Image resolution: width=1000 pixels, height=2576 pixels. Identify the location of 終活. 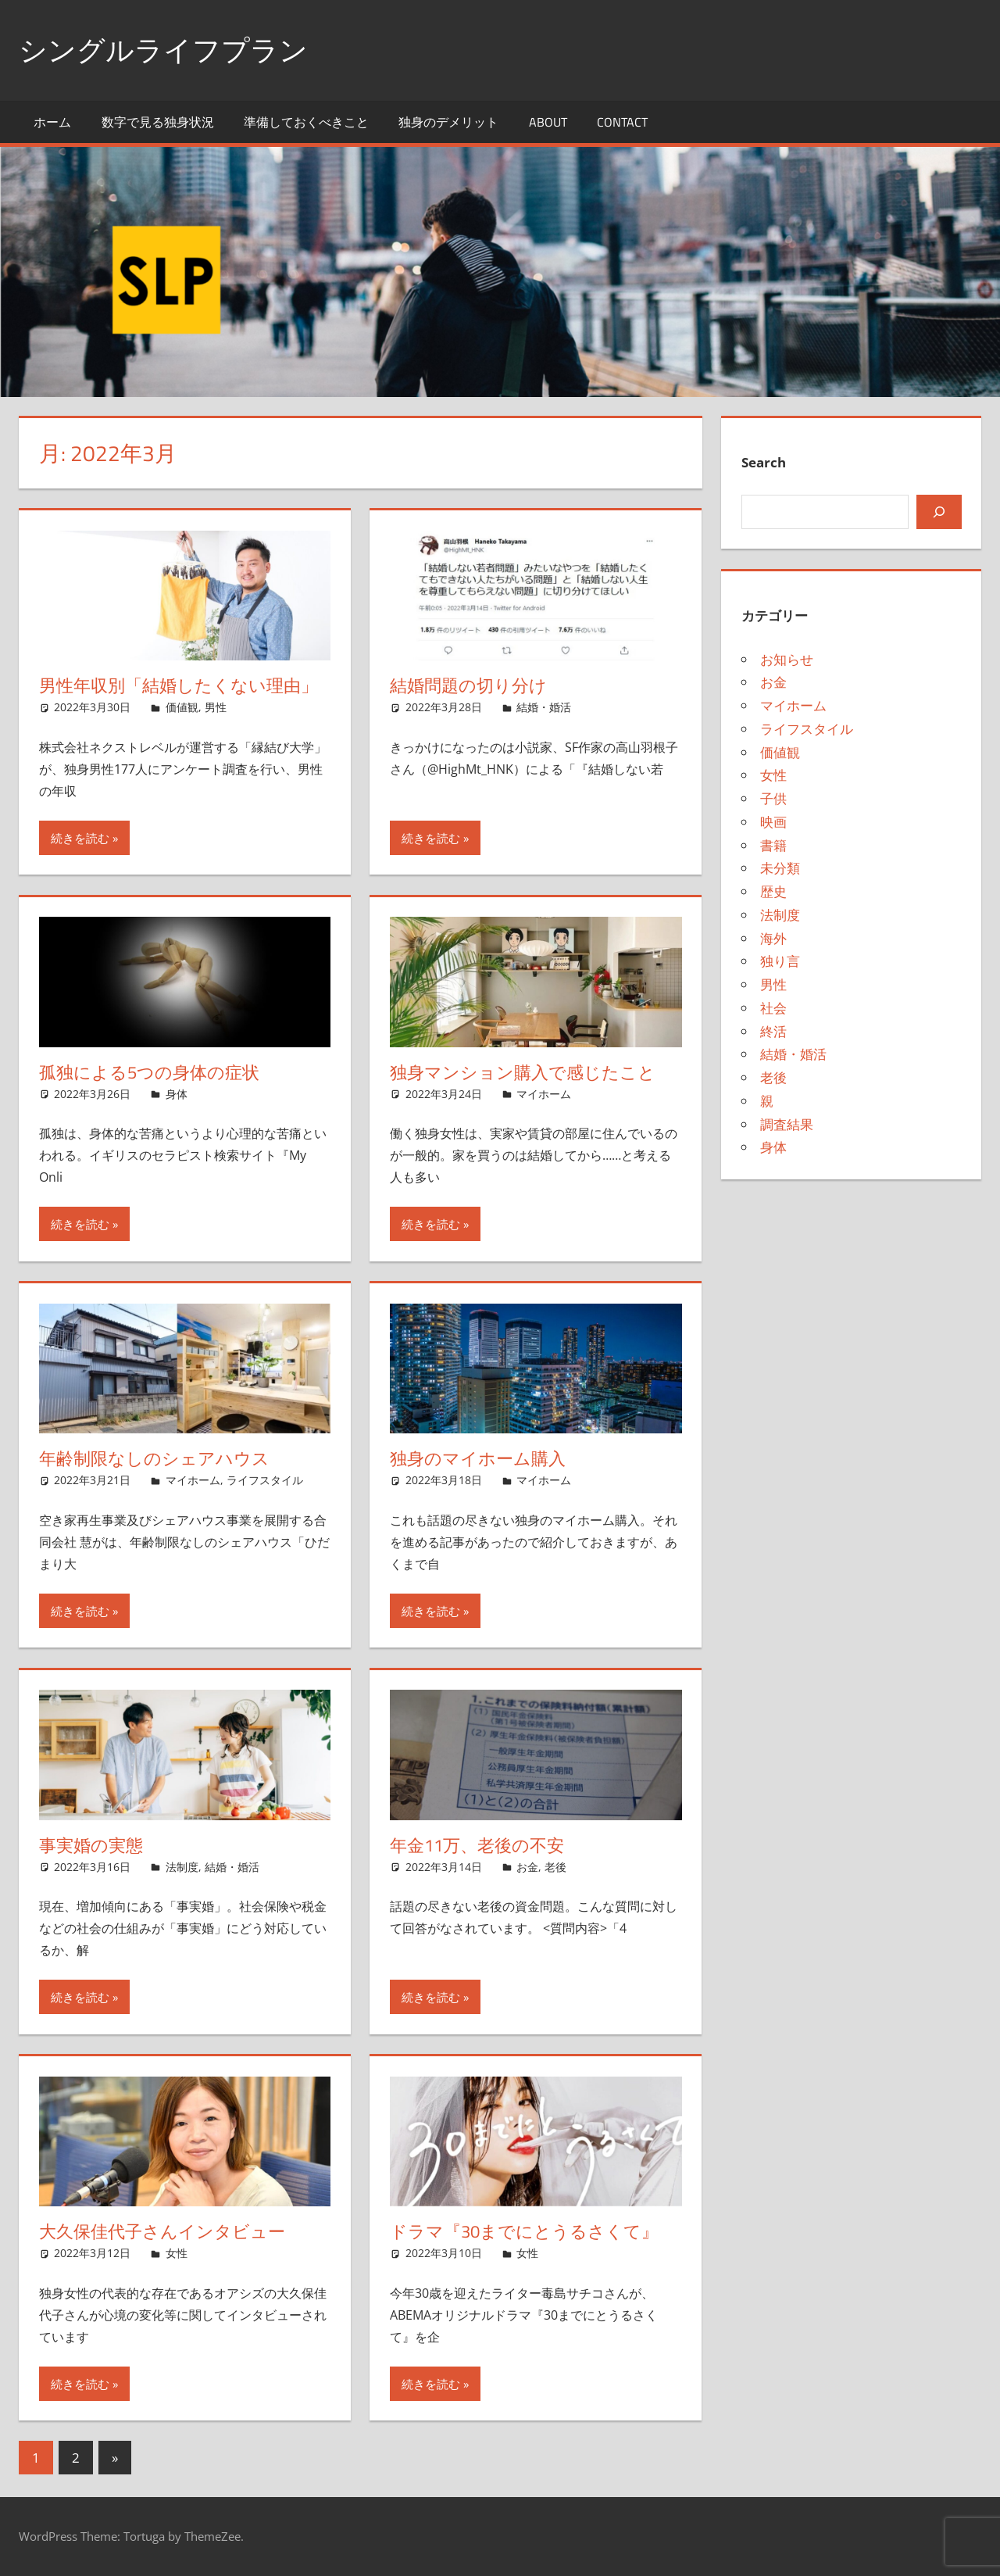
(773, 1031).